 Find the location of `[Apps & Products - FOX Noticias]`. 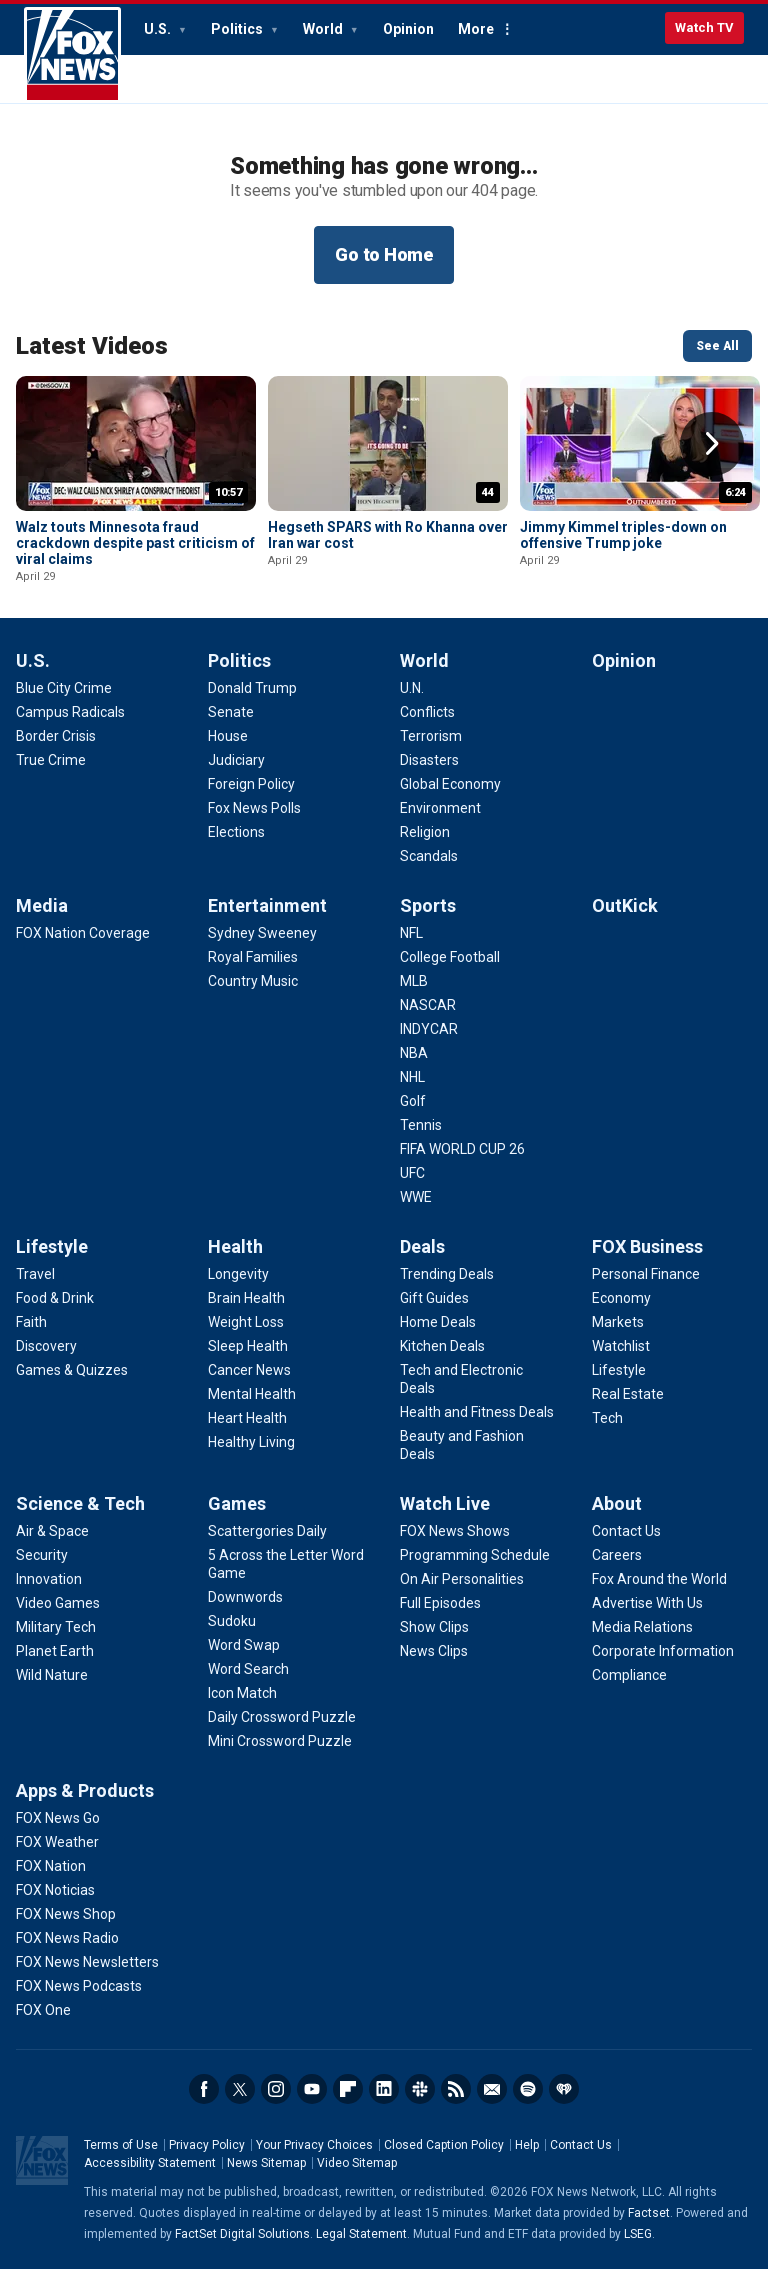

[Apps & Products - FOX Noticias] is located at coordinates (55, 1890).